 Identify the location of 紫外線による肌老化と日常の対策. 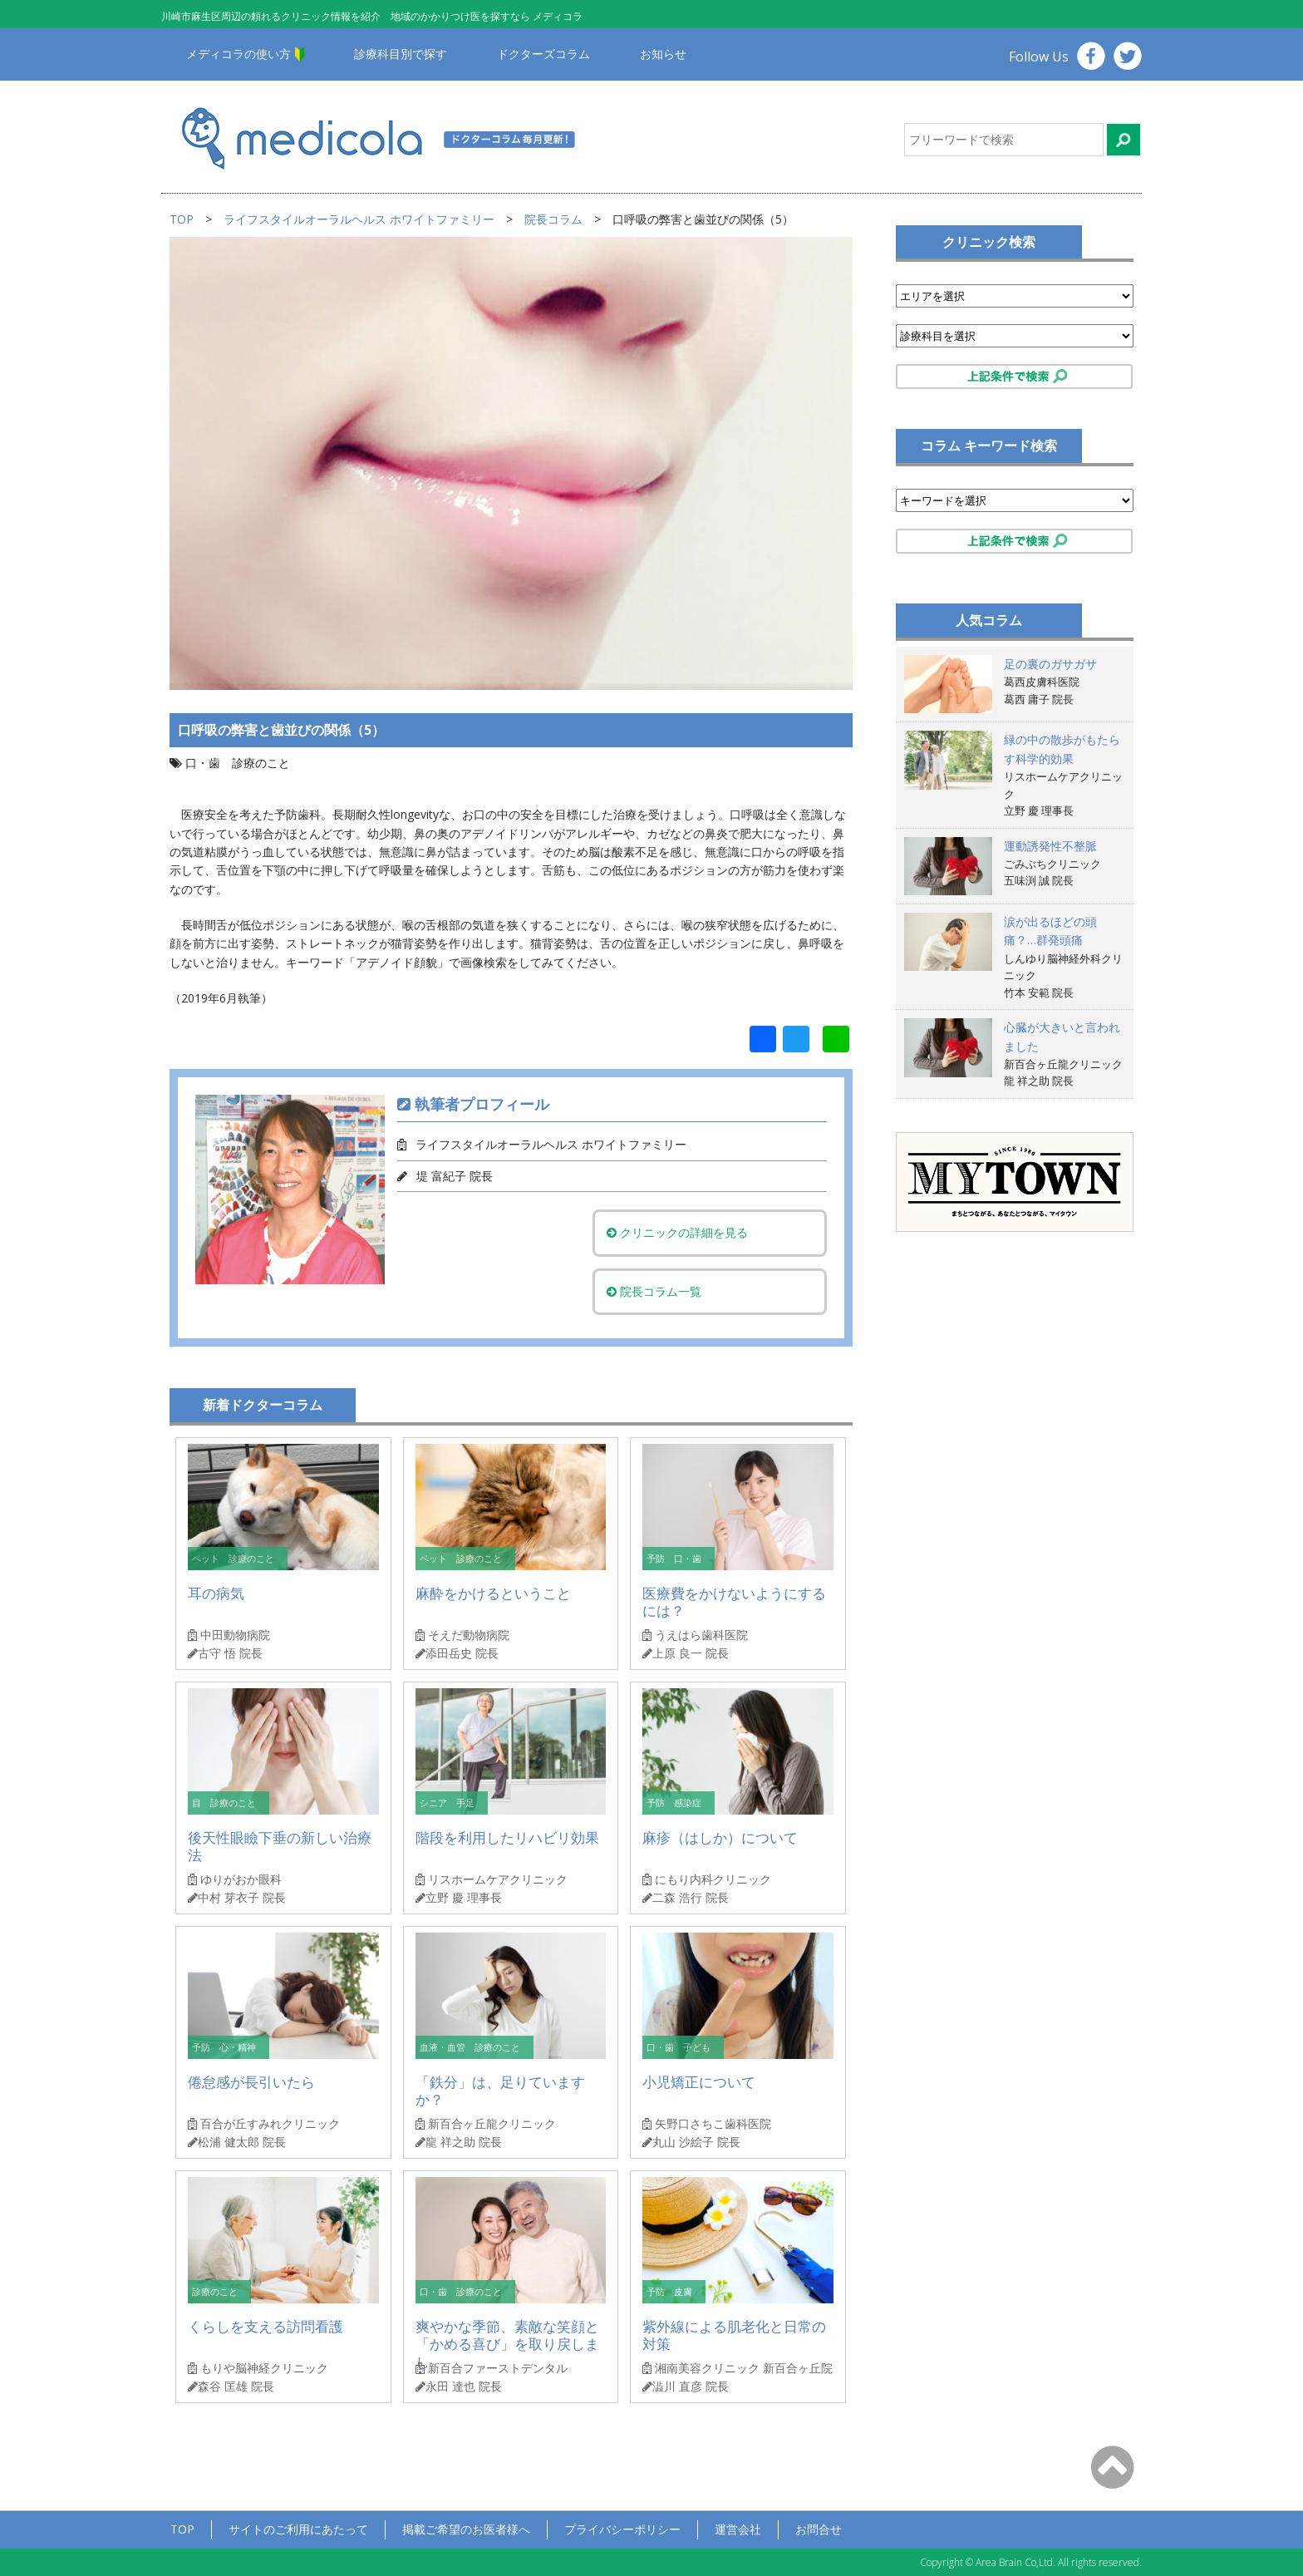
(734, 2335).